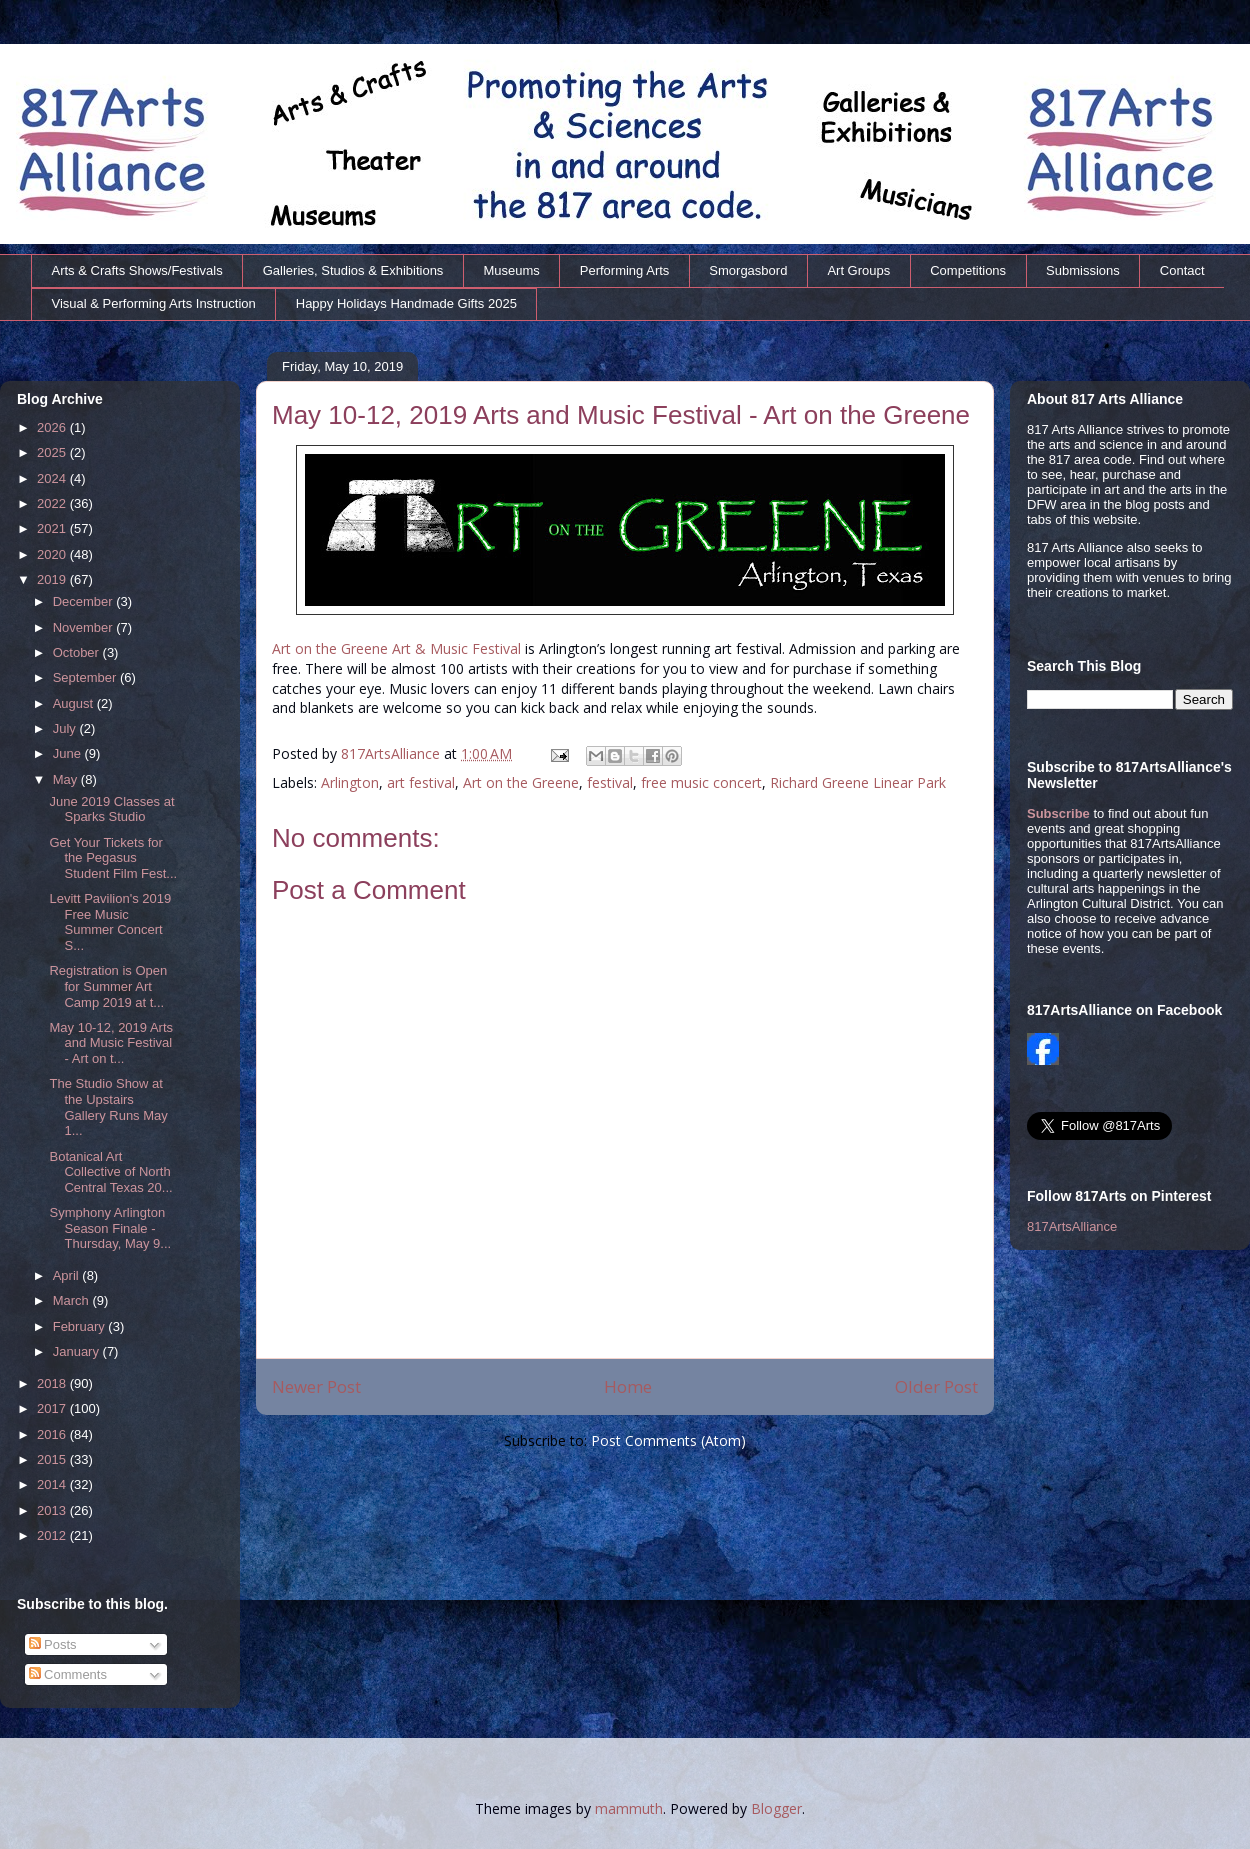 The image size is (1250, 1849). Describe the element at coordinates (392, 753) in the screenshot. I see `817ArtsAlliance` at that location.